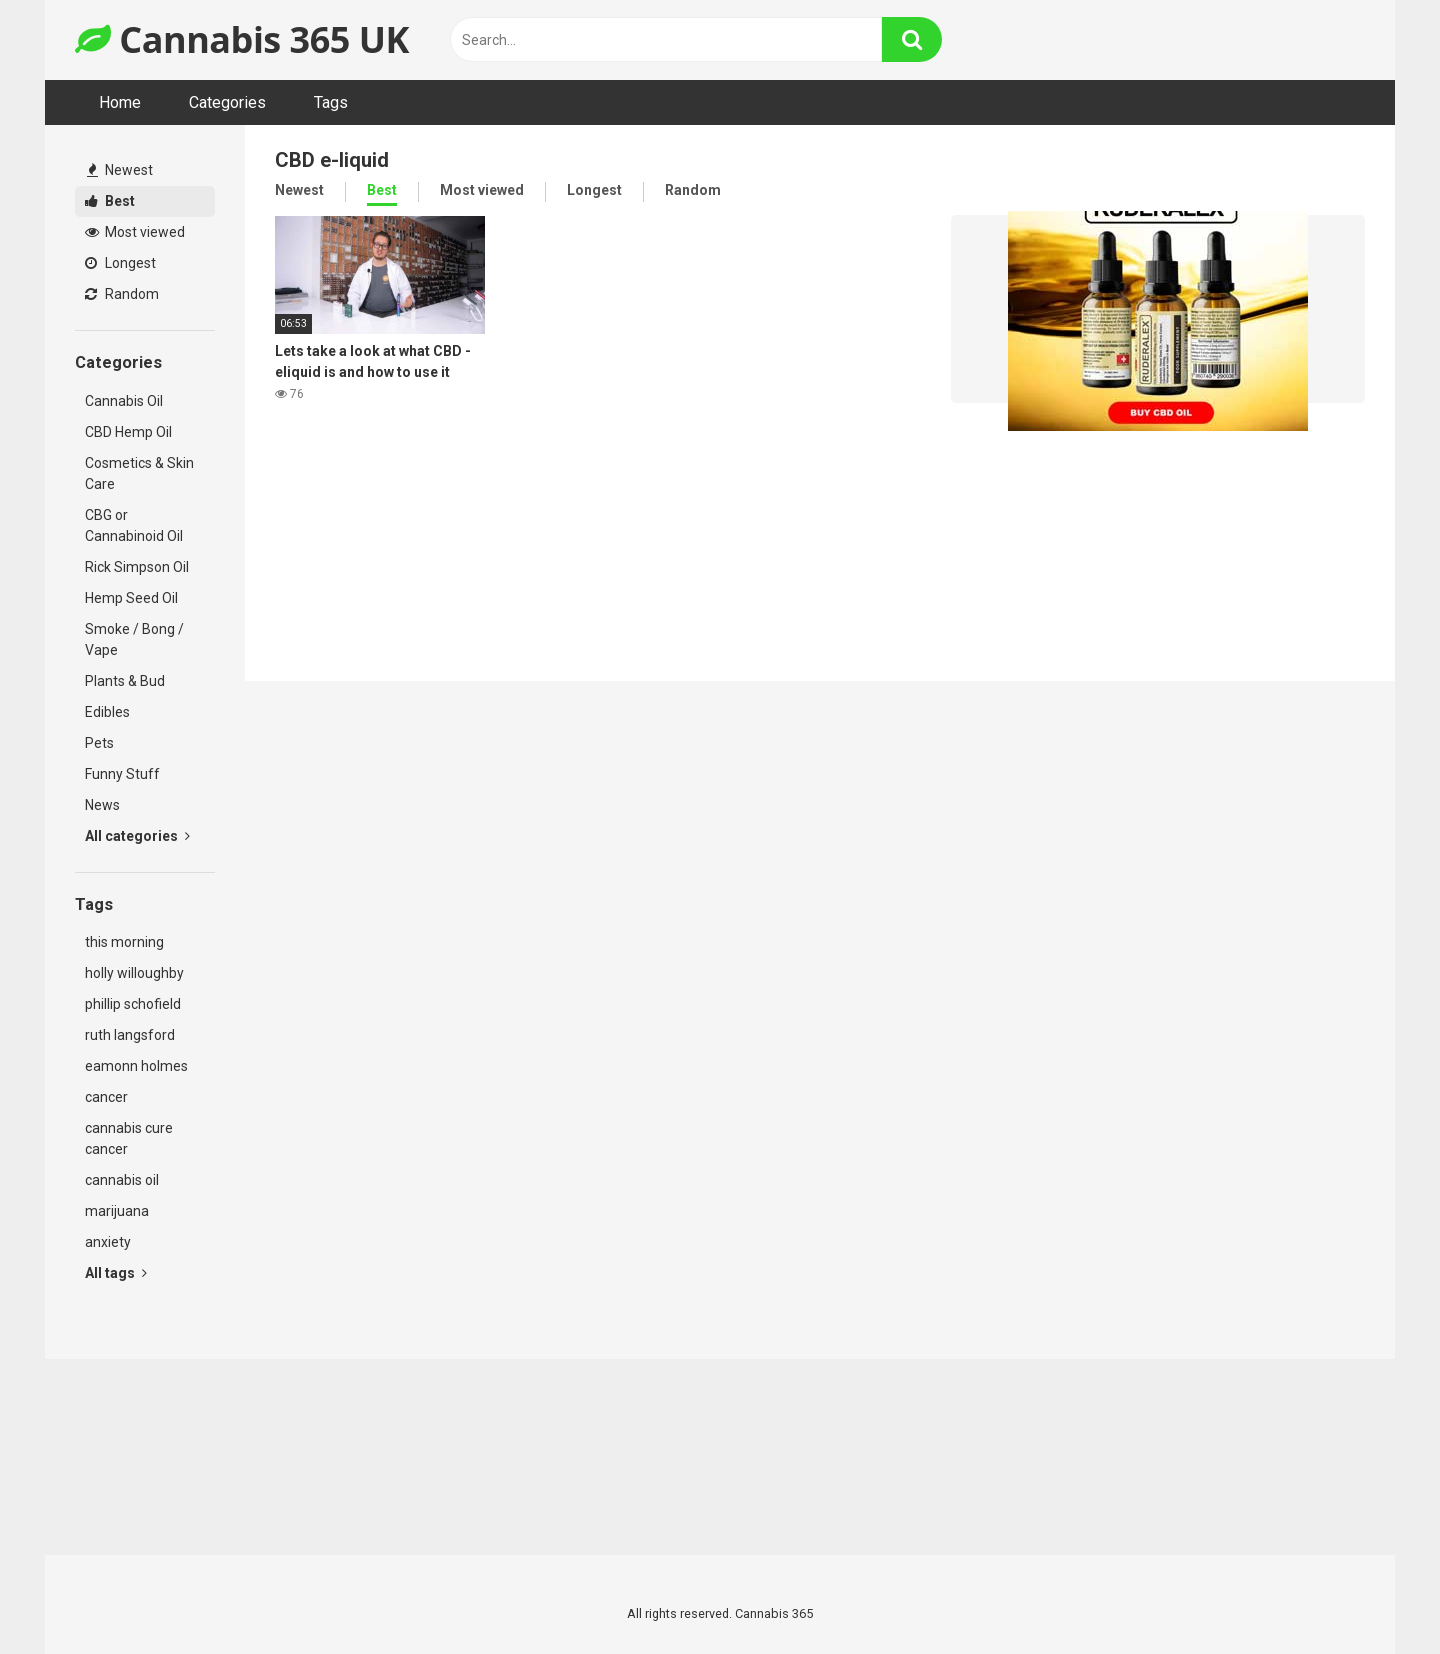 This screenshot has width=1440, height=1654. What do you see at coordinates (117, 1211) in the screenshot?
I see `marijuana` at bounding box center [117, 1211].